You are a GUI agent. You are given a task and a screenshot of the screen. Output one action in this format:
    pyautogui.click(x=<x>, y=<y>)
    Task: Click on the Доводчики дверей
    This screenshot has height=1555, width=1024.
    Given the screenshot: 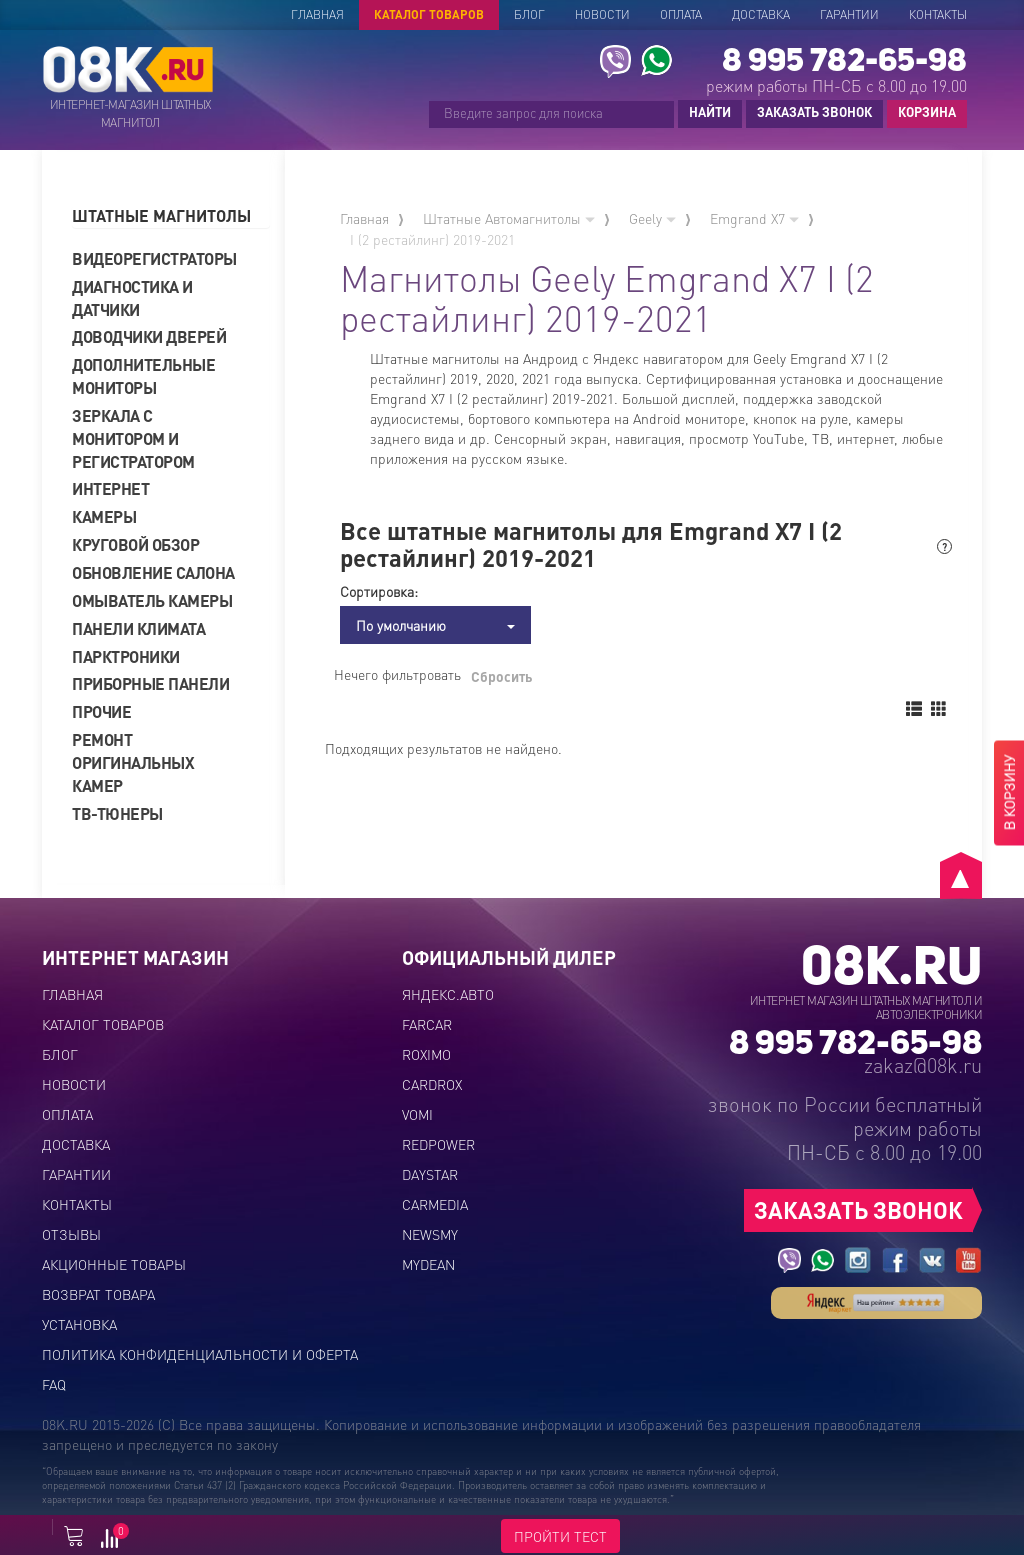 What is the action you would take?
    pyautogui.click(x=149, y=336)
    